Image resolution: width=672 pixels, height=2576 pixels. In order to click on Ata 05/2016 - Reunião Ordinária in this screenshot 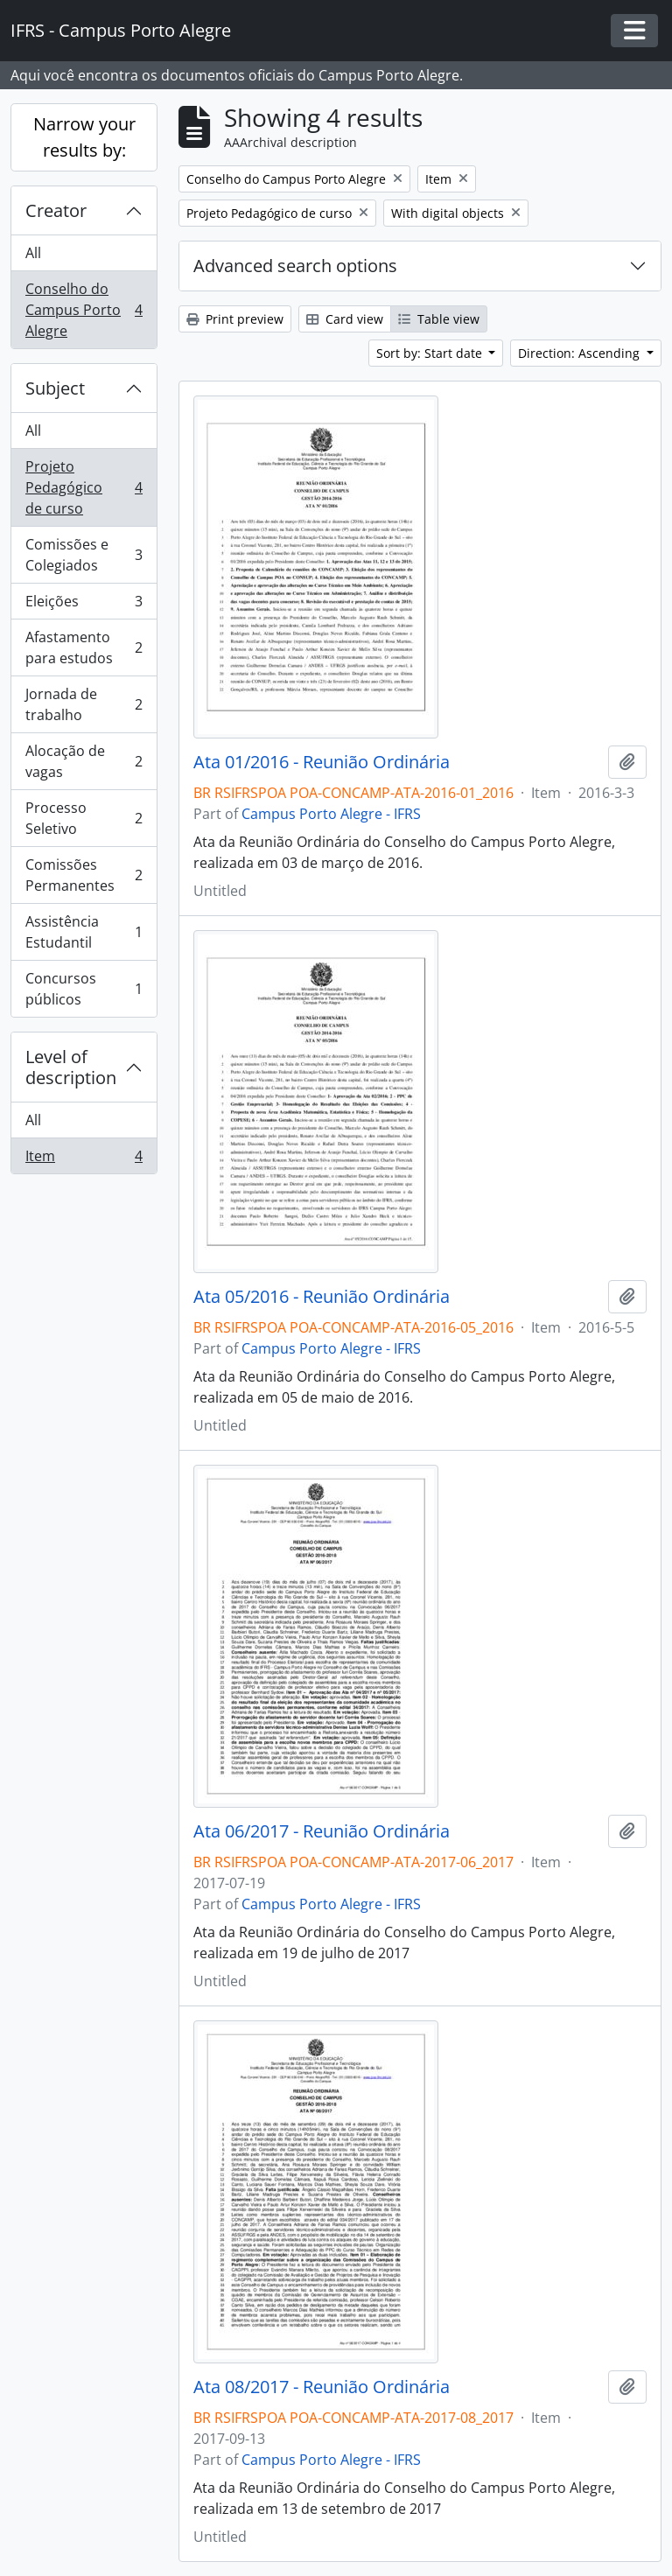, I will do `click(321, 1296)`.